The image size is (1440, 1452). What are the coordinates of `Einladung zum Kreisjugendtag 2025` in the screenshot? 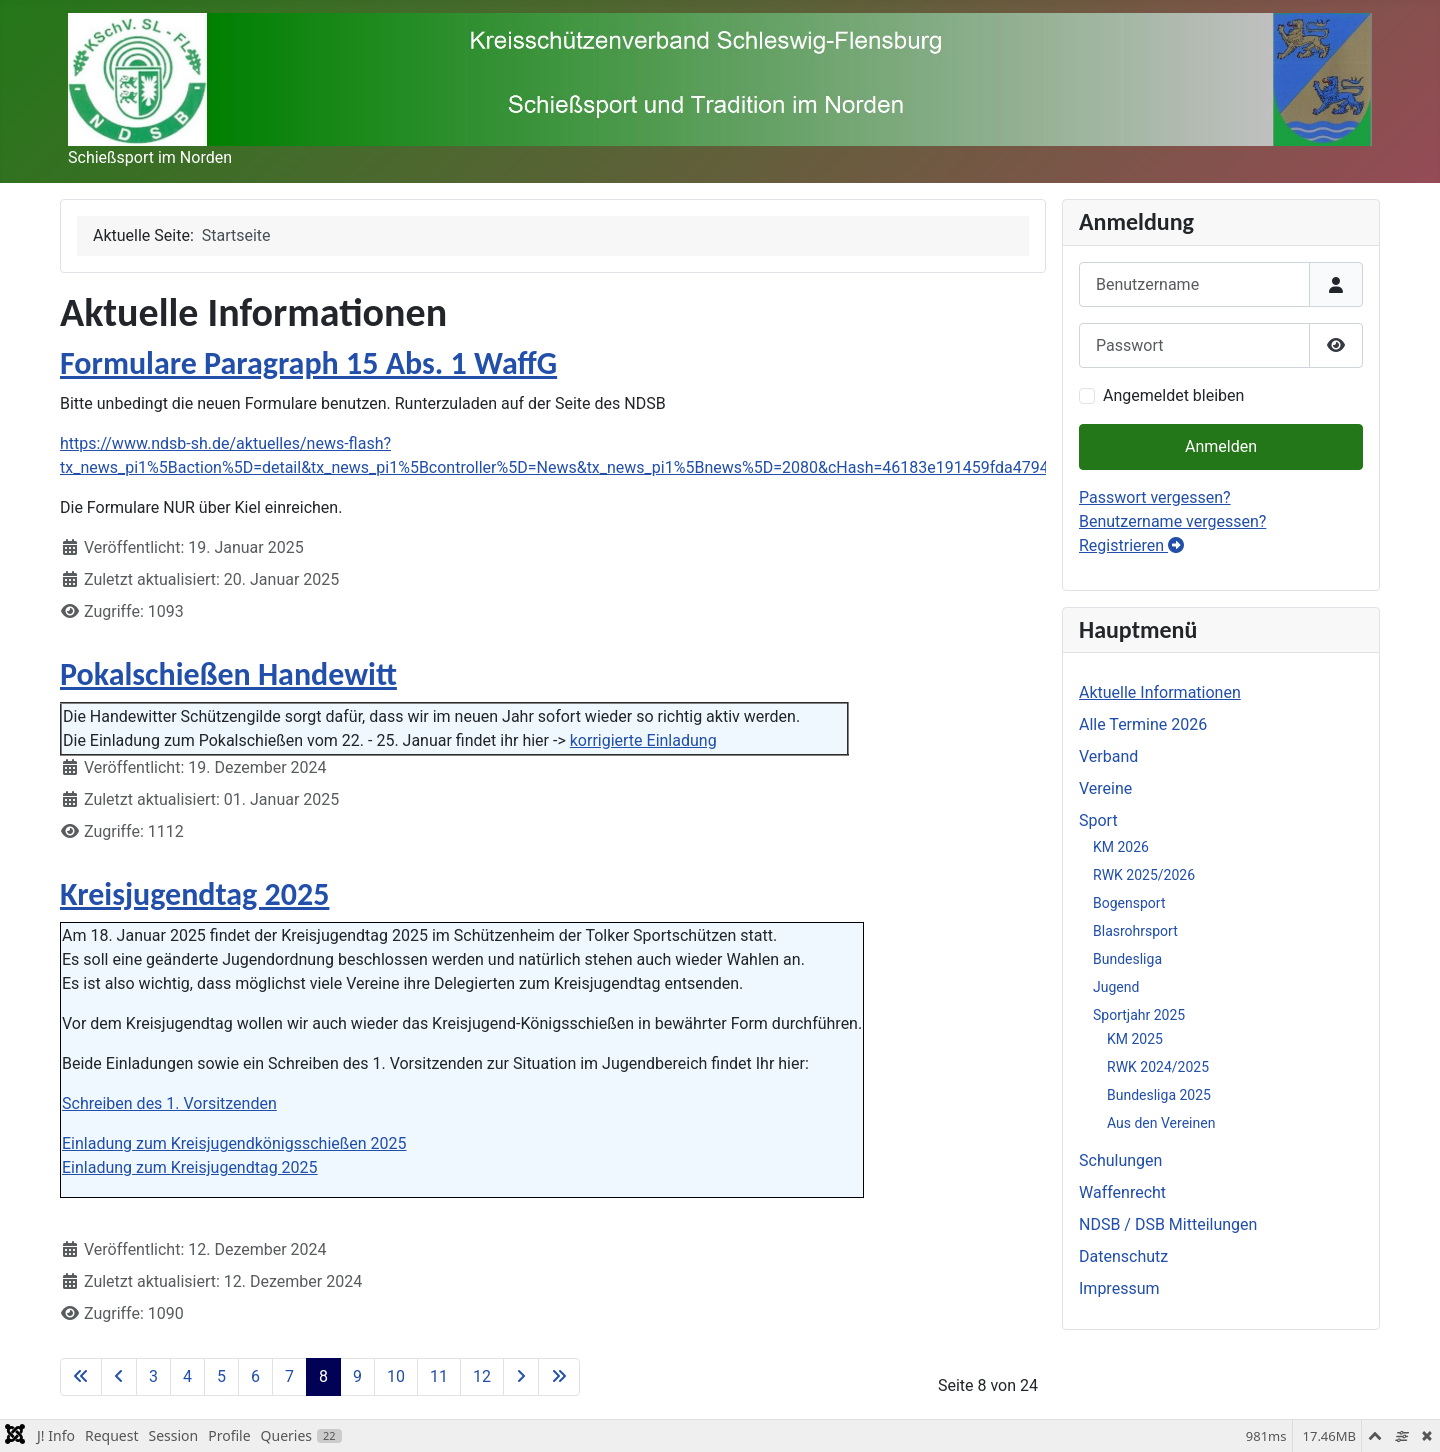 It's located at (190, 1167).